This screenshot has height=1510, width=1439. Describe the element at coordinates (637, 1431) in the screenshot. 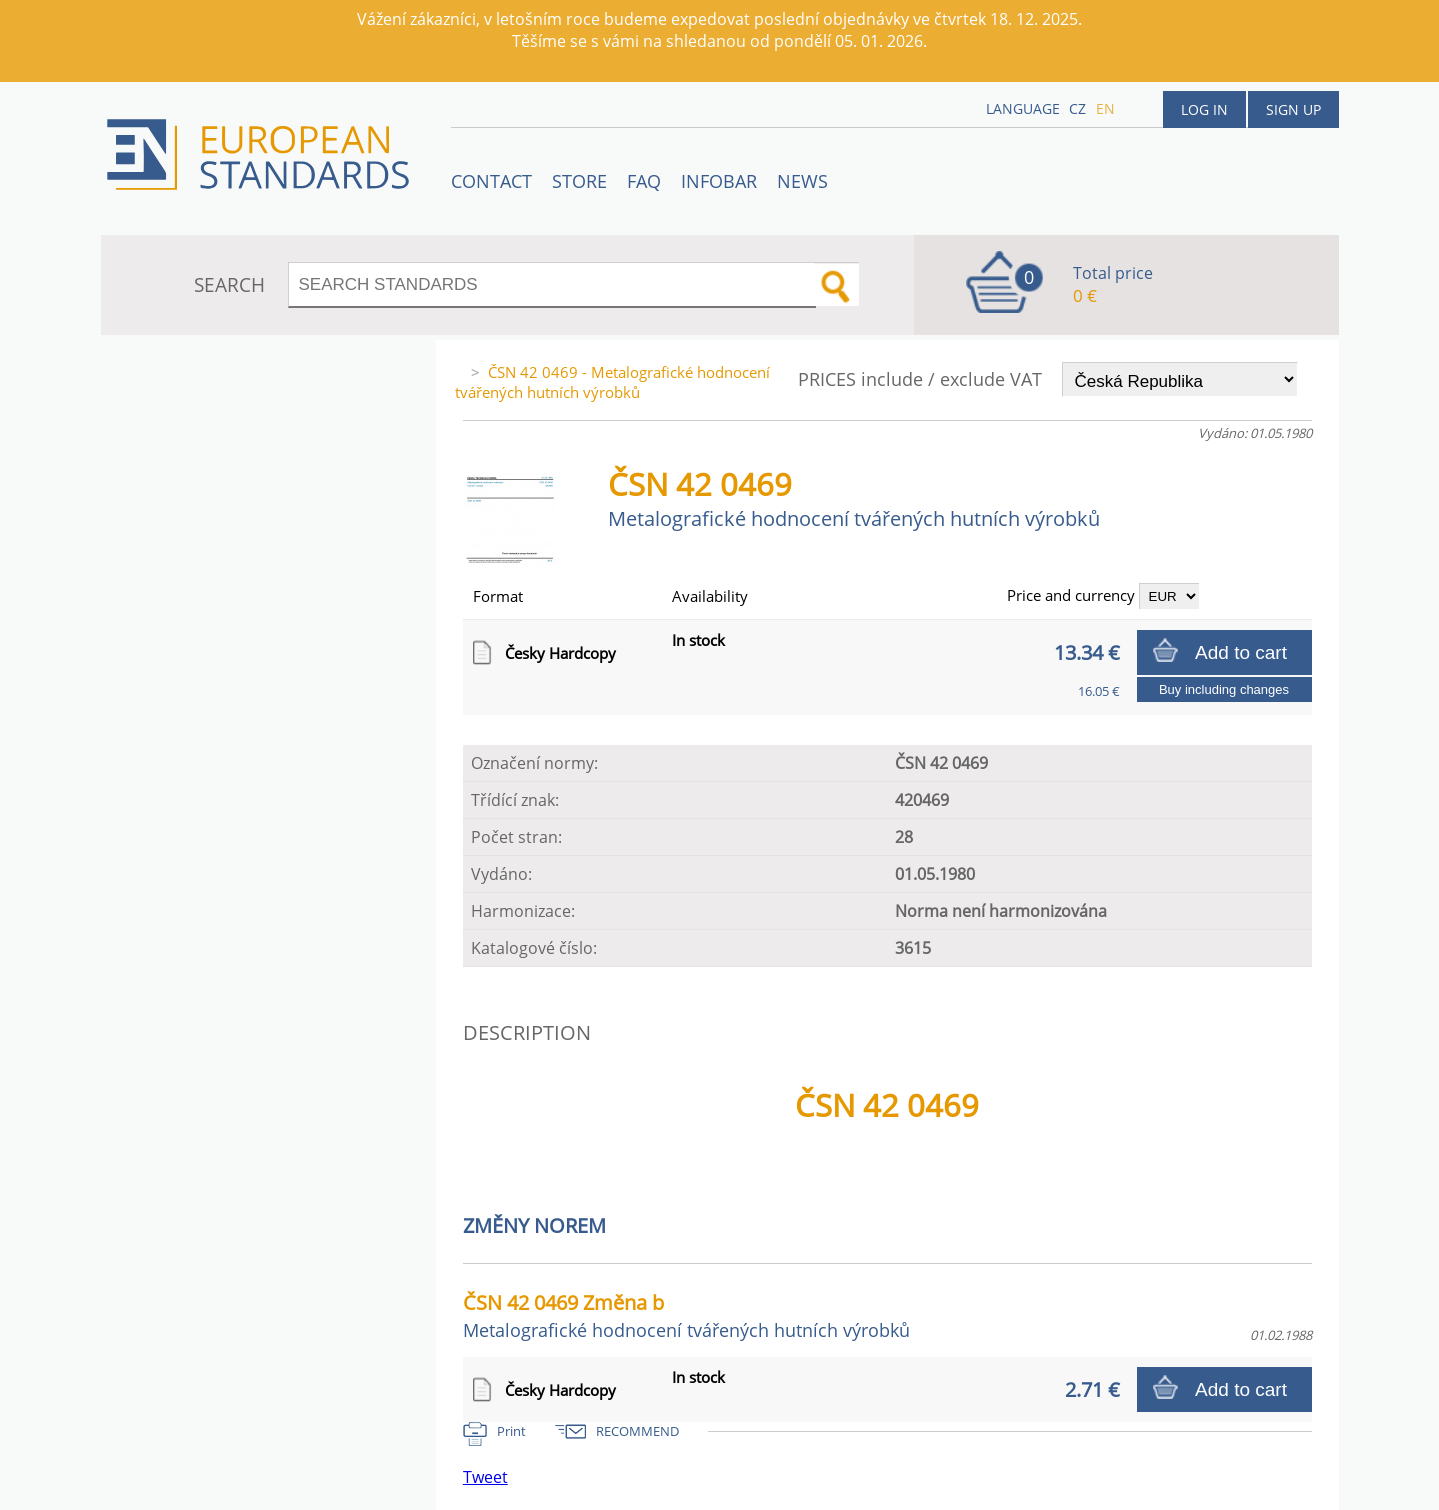

I see `RECOMMEND` at that location.